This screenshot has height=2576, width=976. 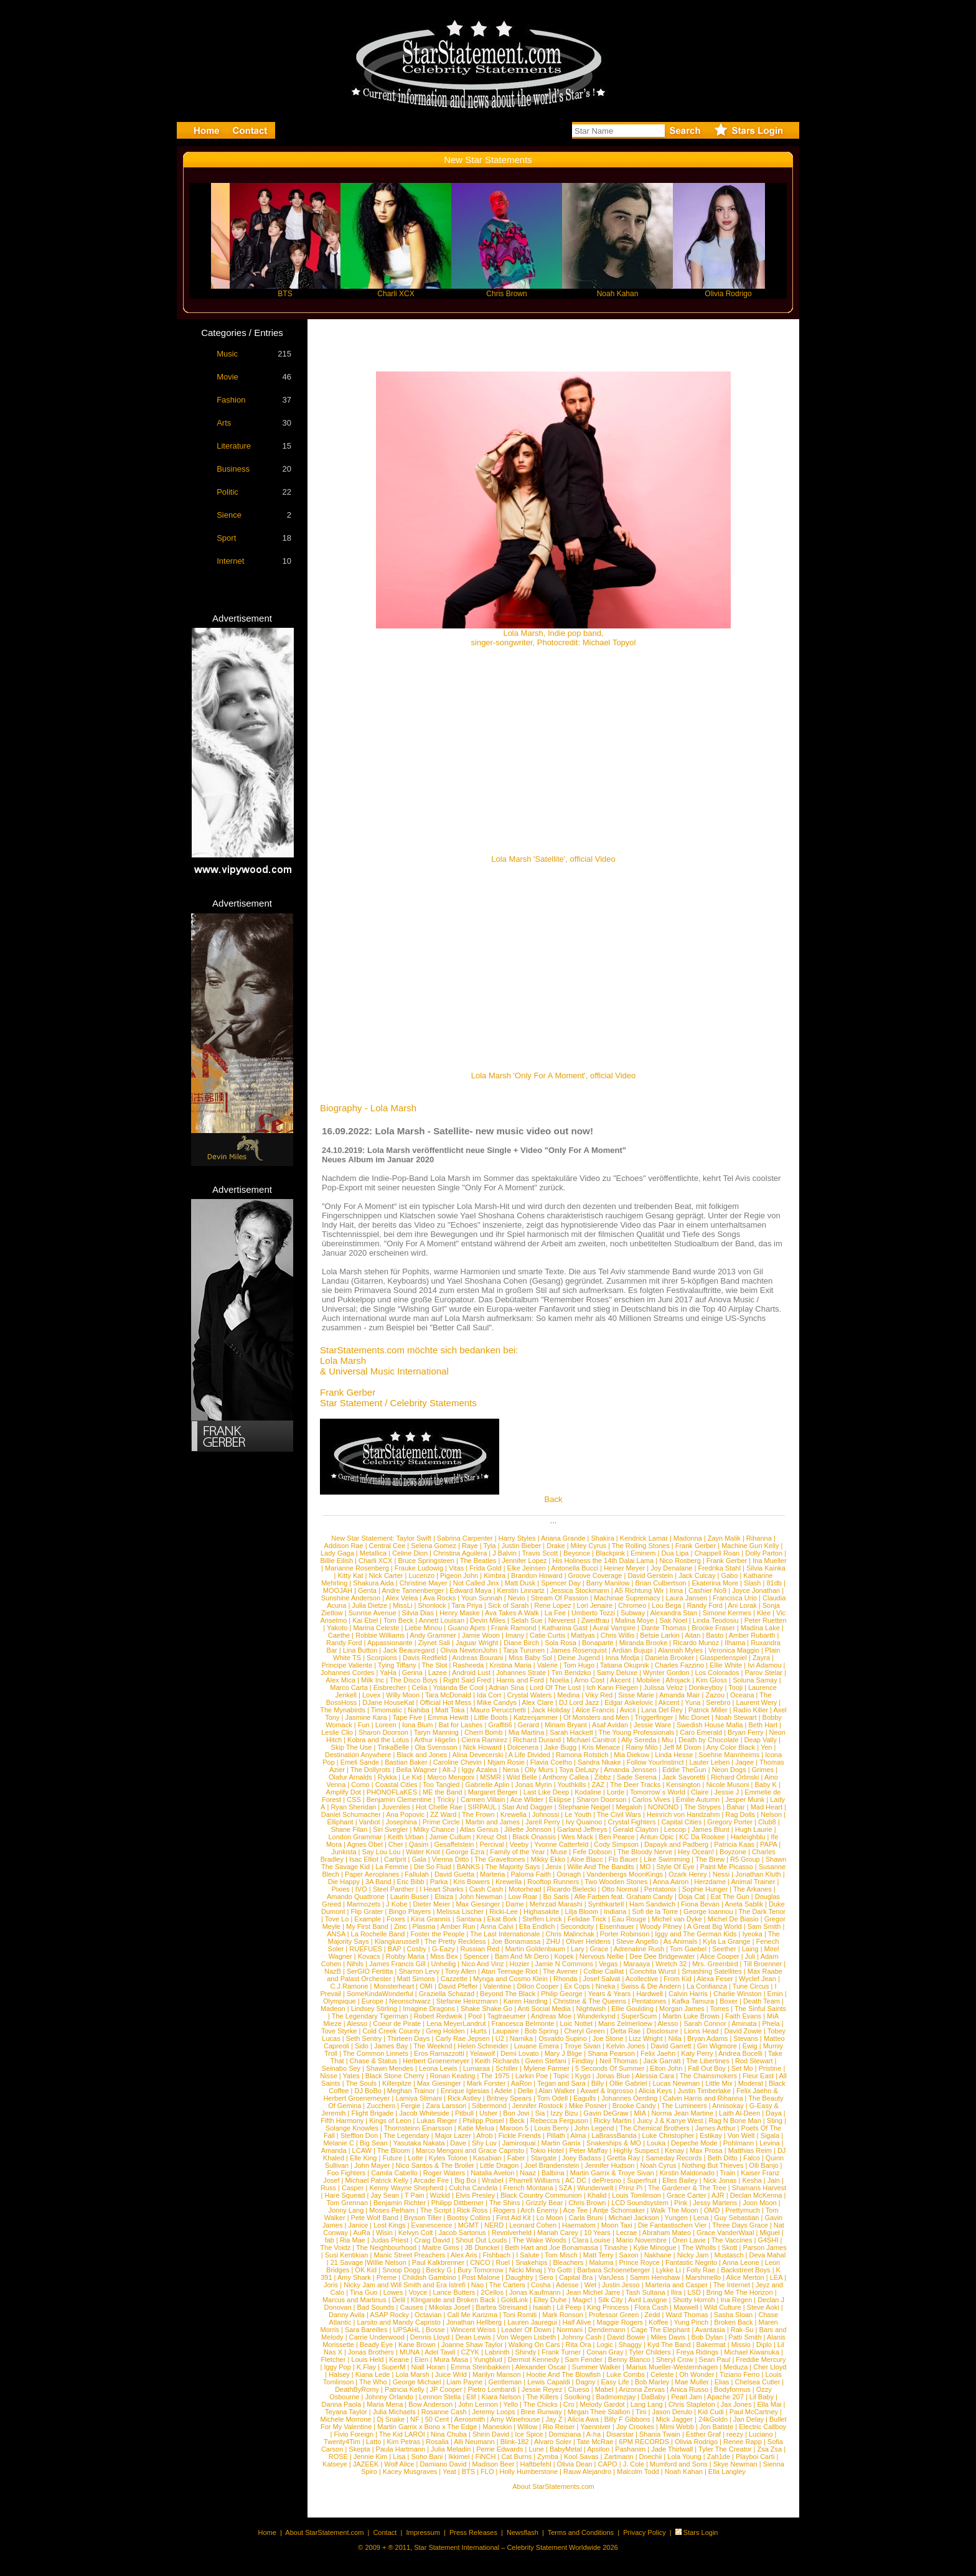 What do you see at coordinates (497, 2061) in the screenshot?
I see `Keith Richards` at bounding box center [497, 2061].